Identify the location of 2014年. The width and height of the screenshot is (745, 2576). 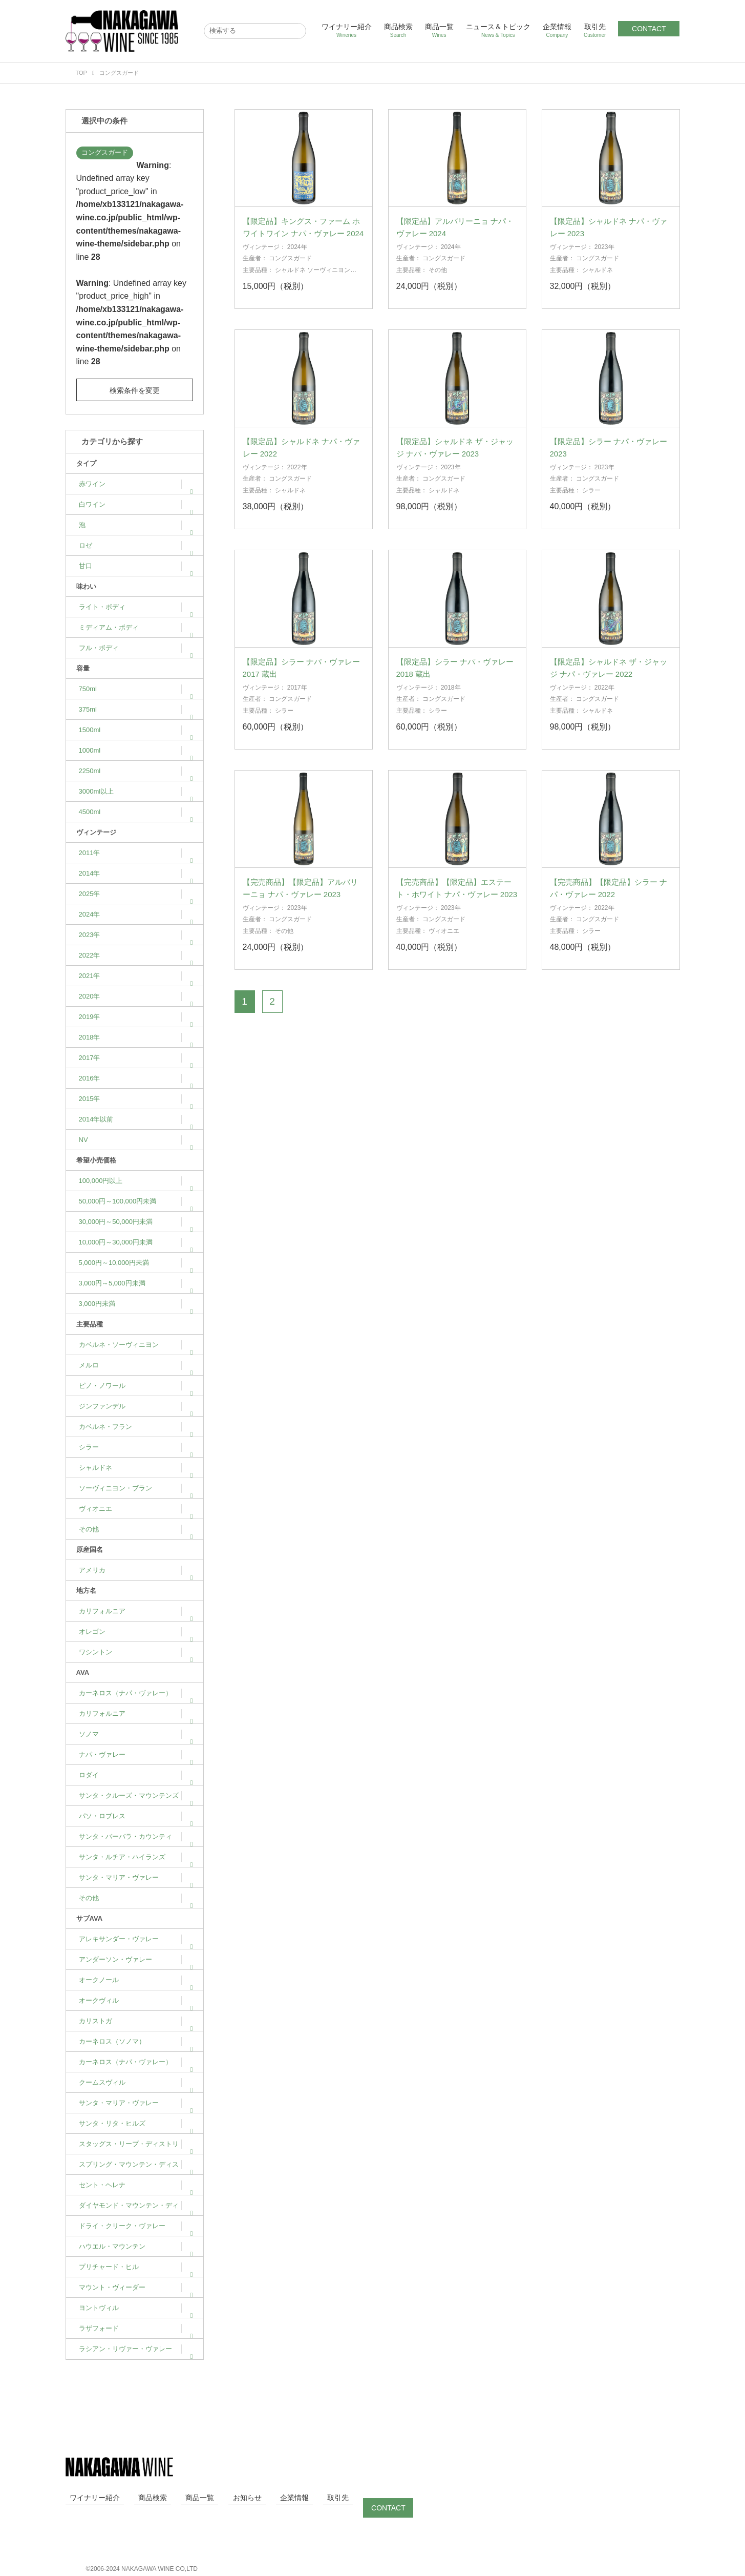
(136, 873).